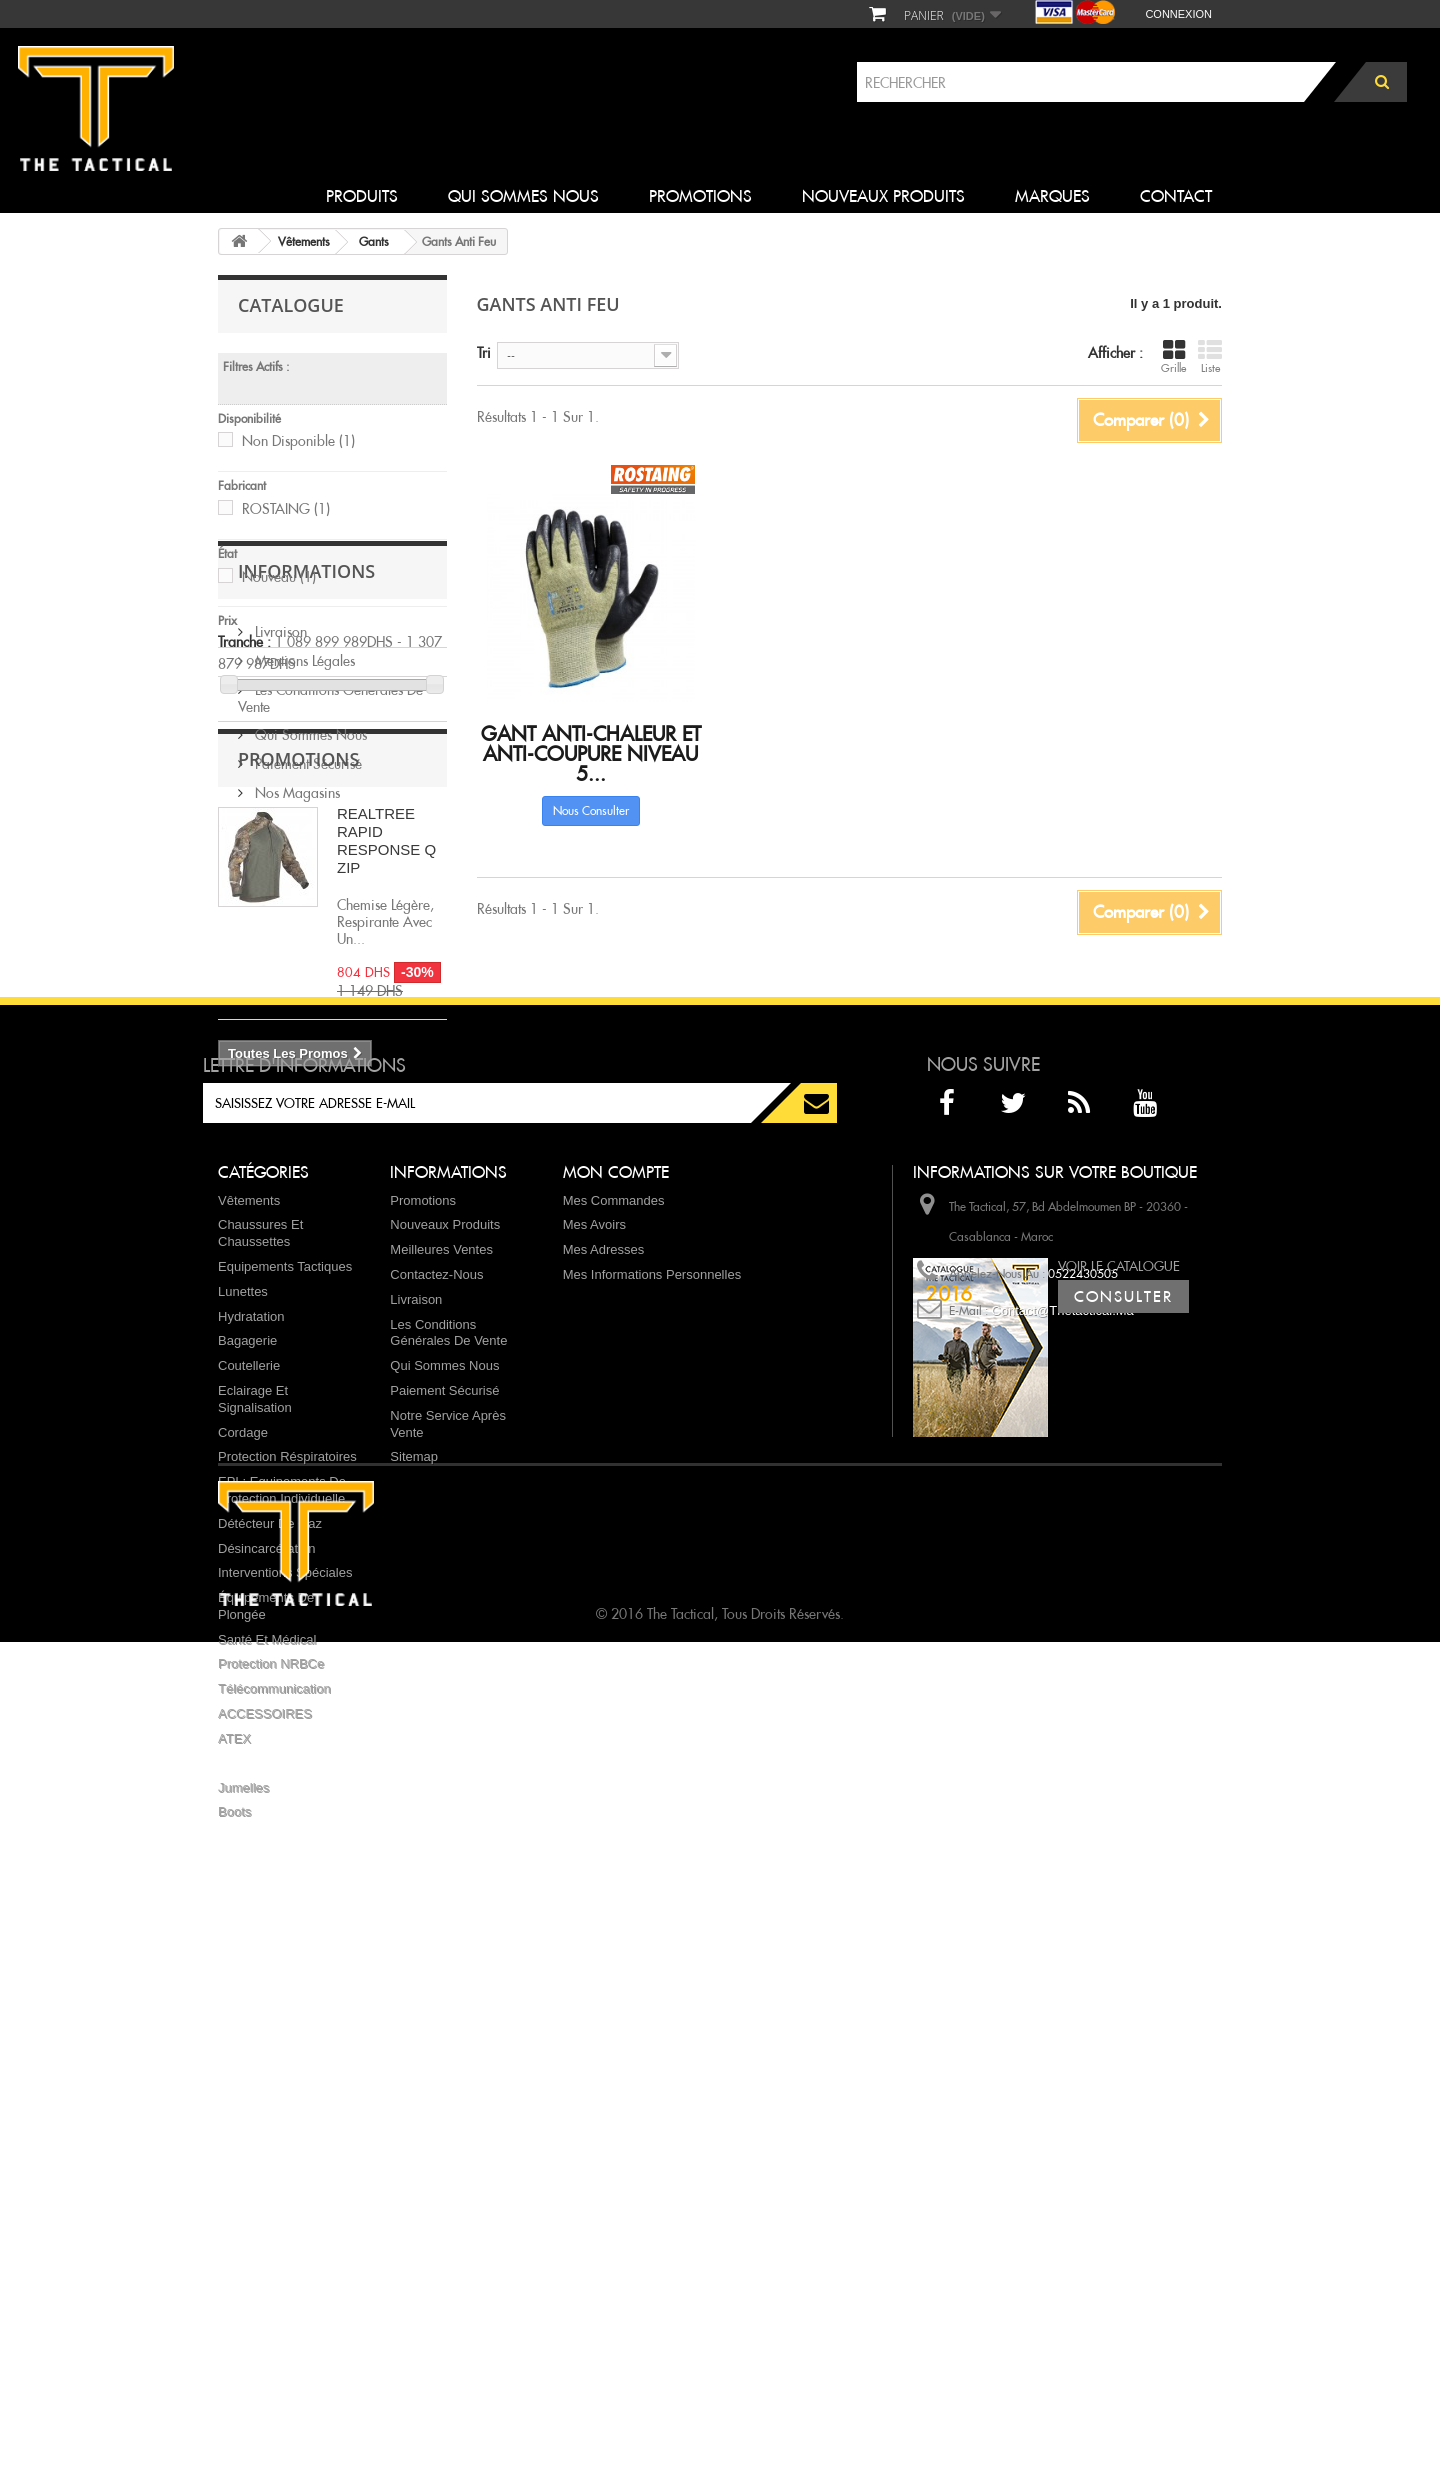 Image resolution: width=1440 pixels, height=2474 pixels. I want to click on Interventions spéciales, so click(285, 2014).